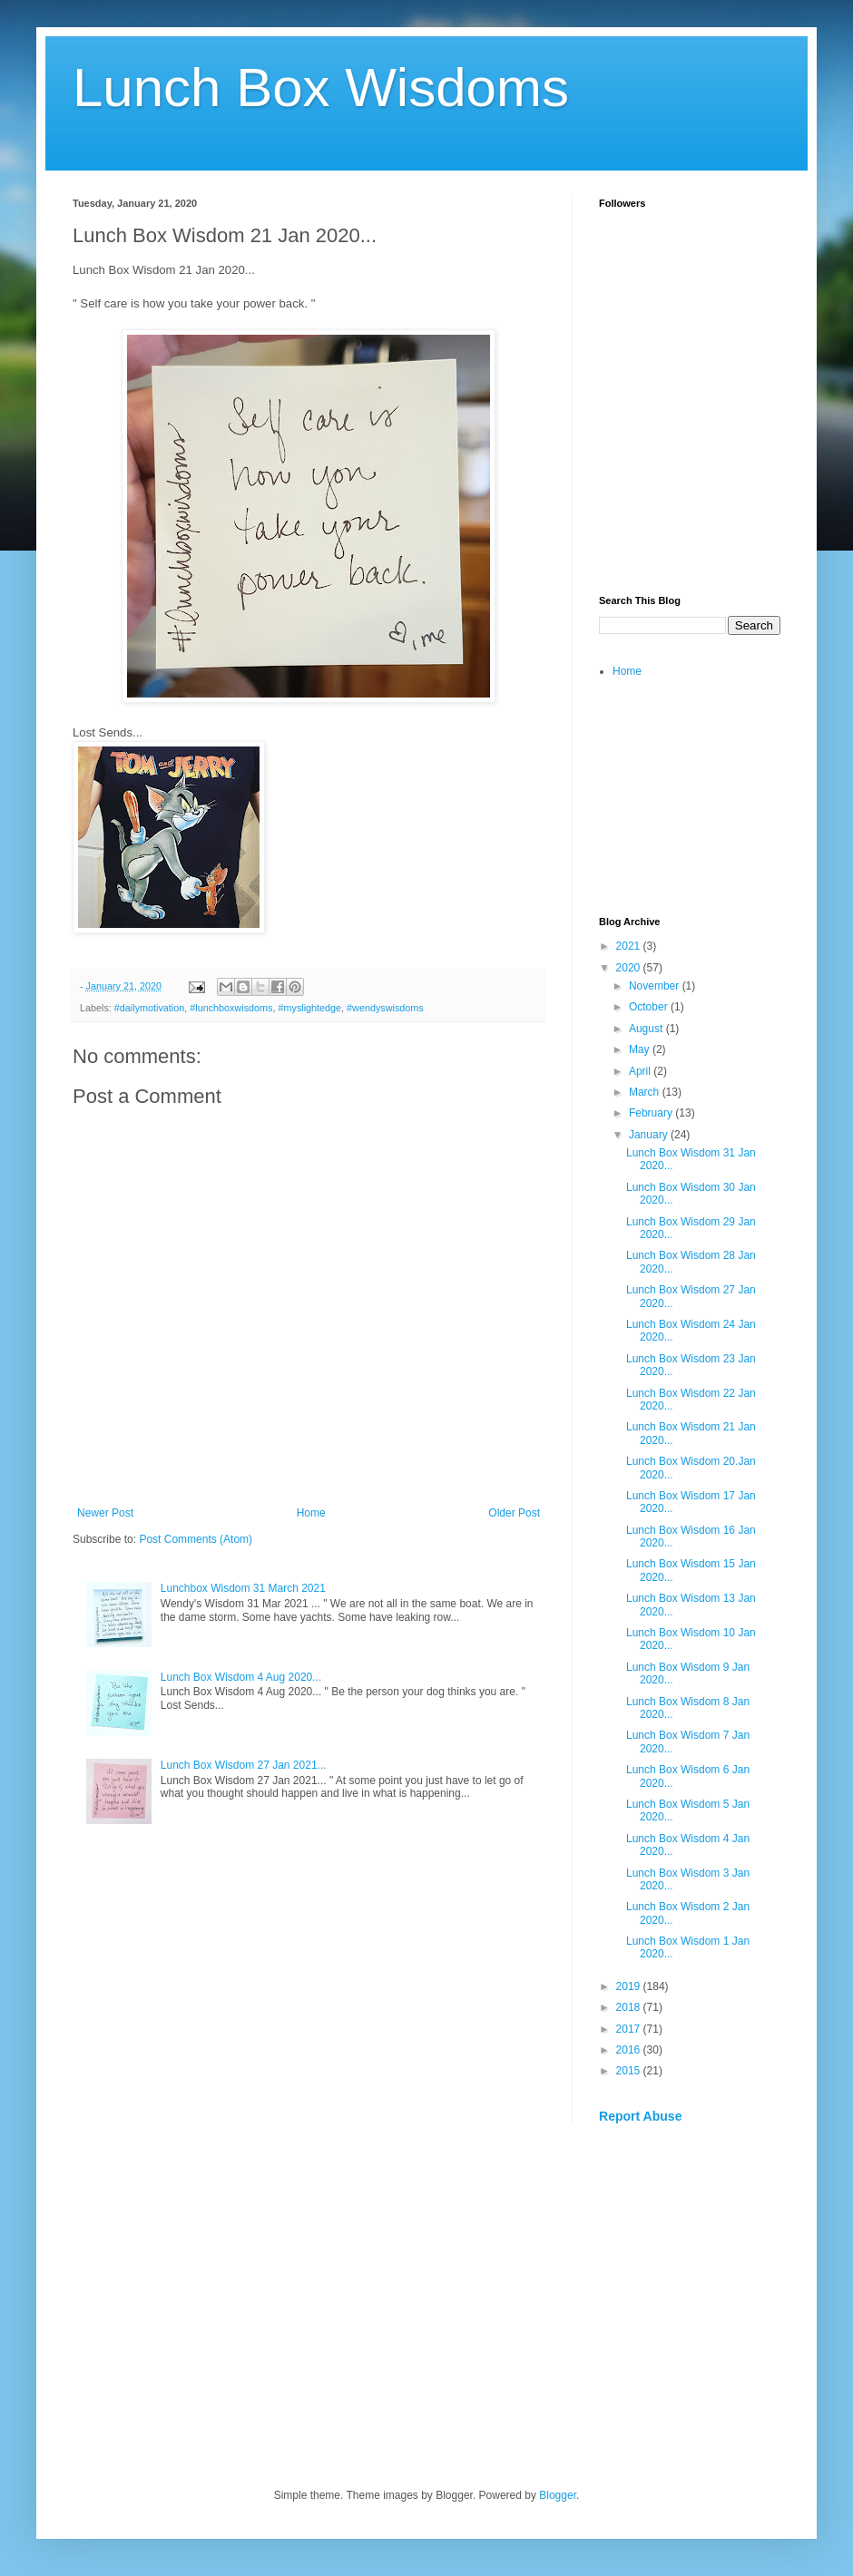 This screenshot has height=2576, width=853. What do you see at coordinates (557, 2495) in the screenshot?
I see `Blogger` at bounding box center [557, 2495].